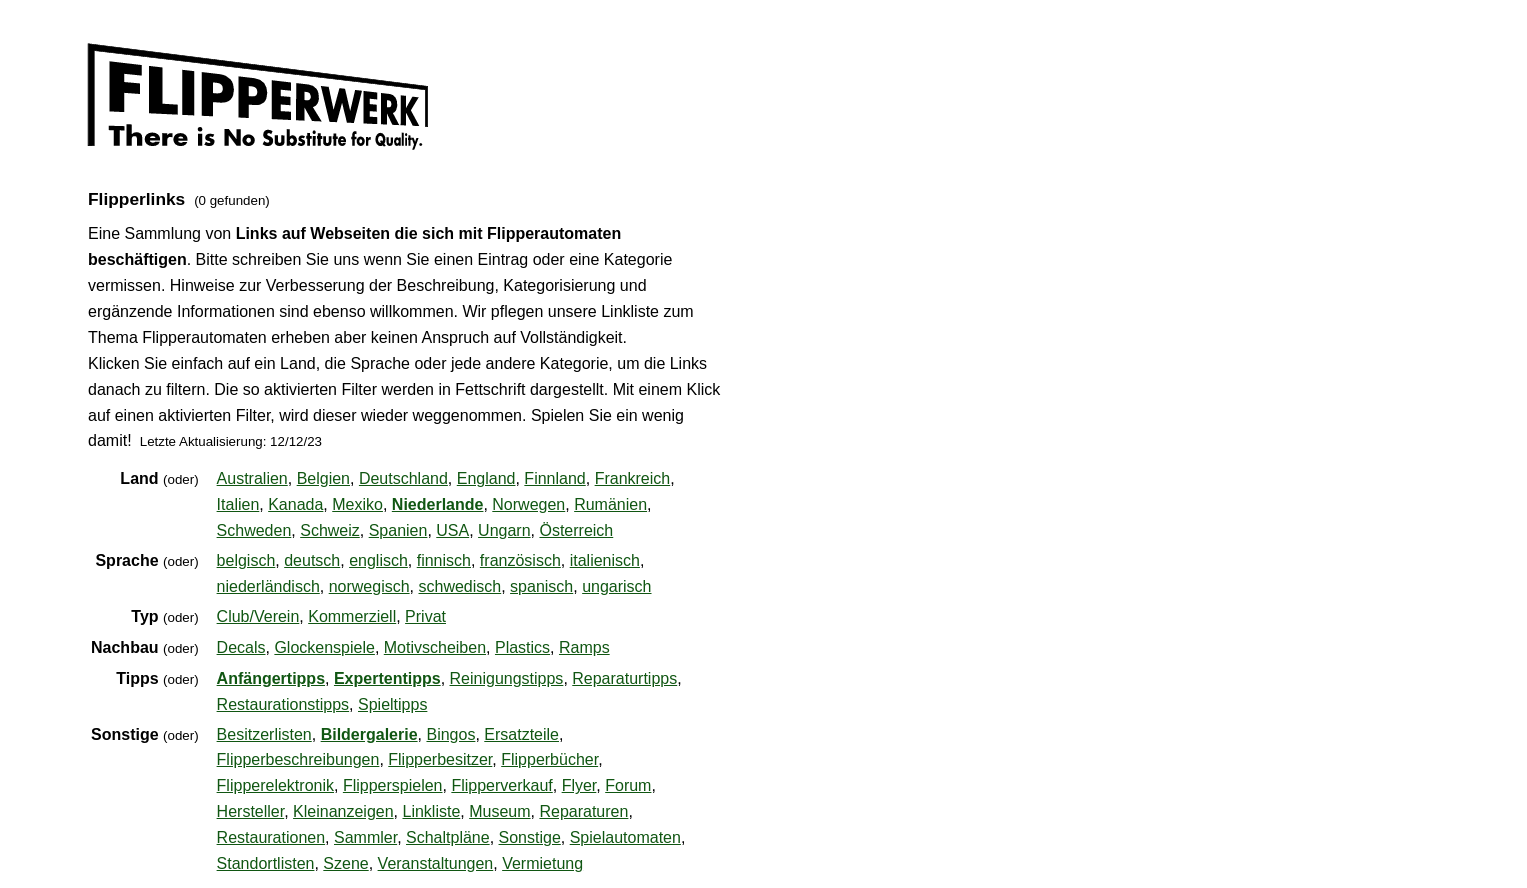 This screenshot has width=1527, height=888. I want to click on Motivscheiben, so click(435, 647).